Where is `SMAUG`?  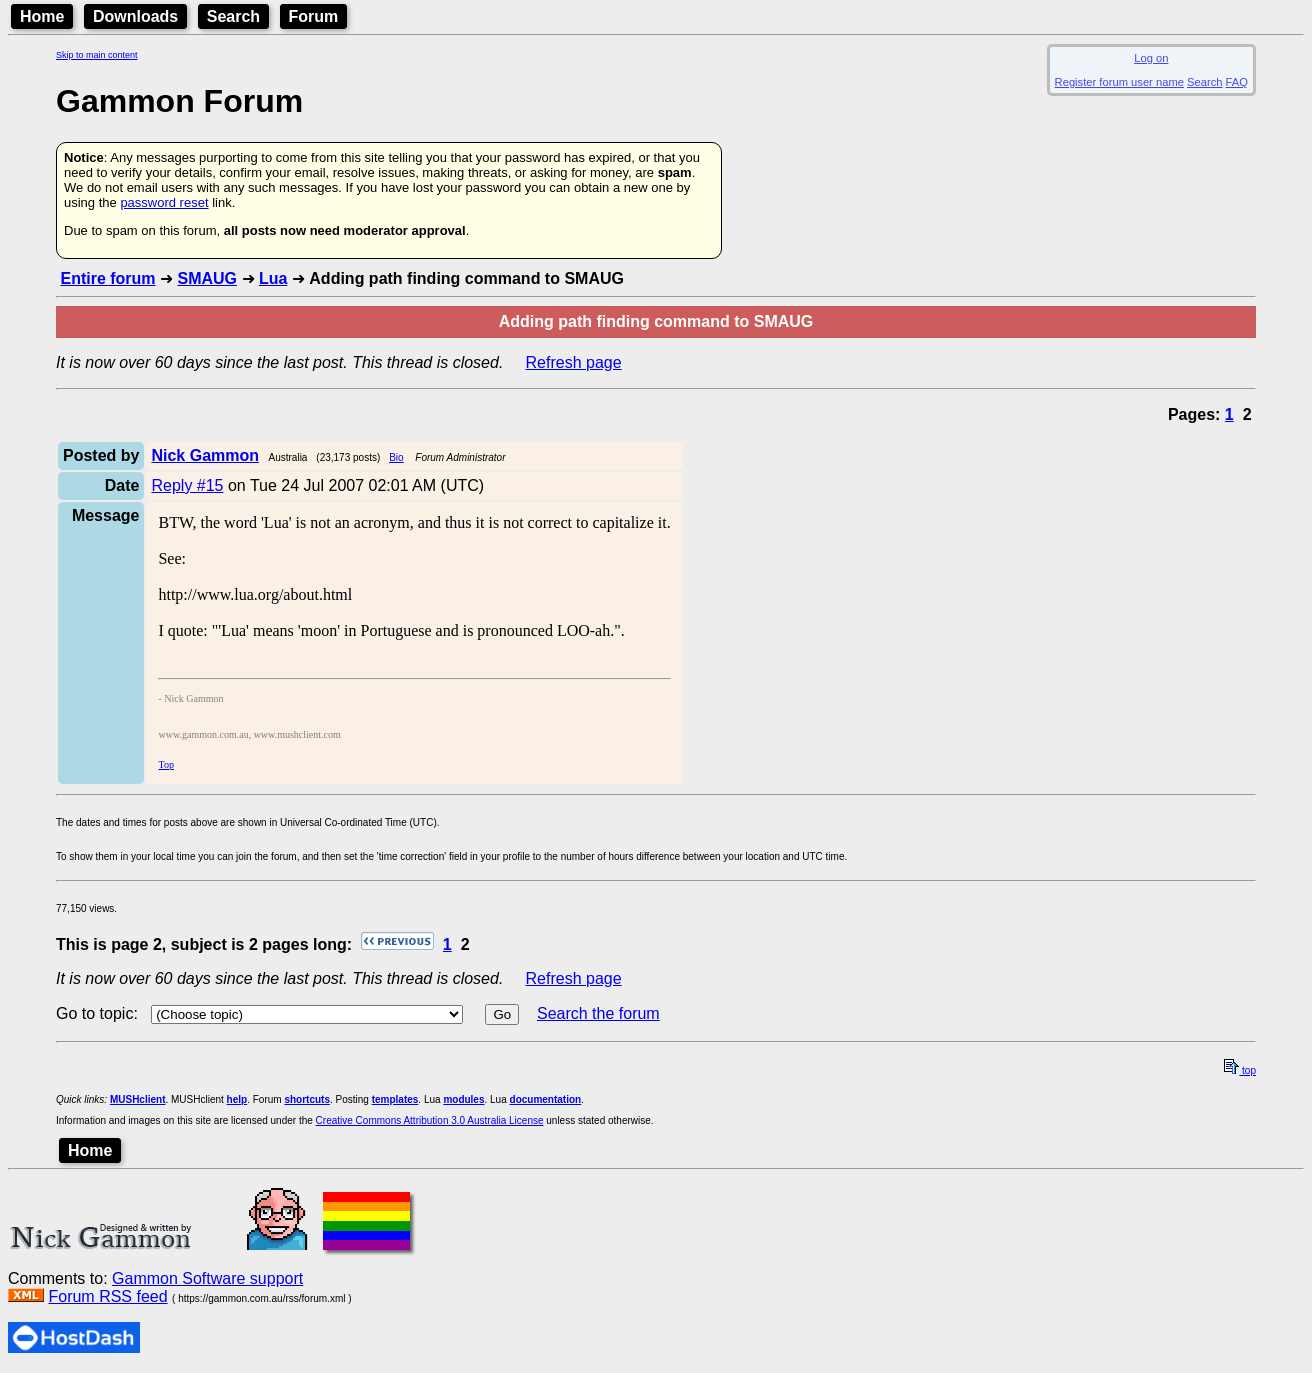
SMAUG is located at coordinates (207, 278).